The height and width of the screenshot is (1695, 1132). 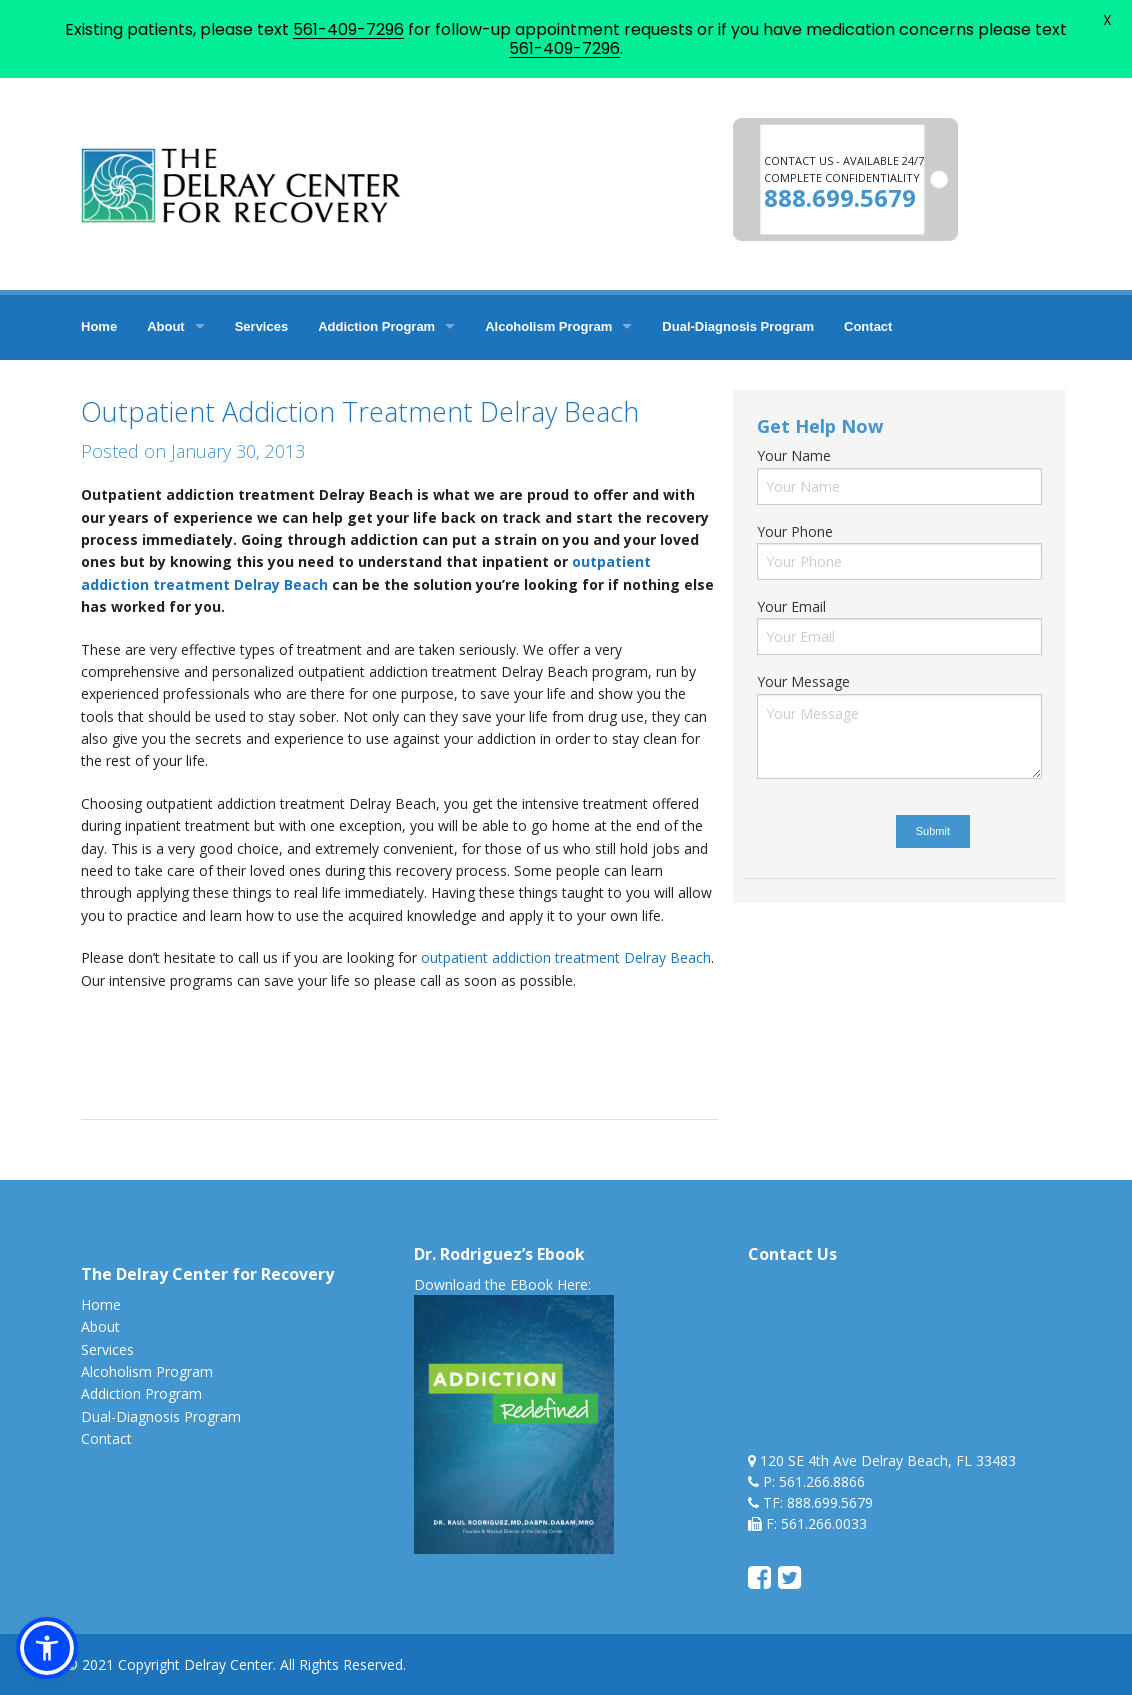 I want to click on delray treatment, so click(x=208, y=1044).